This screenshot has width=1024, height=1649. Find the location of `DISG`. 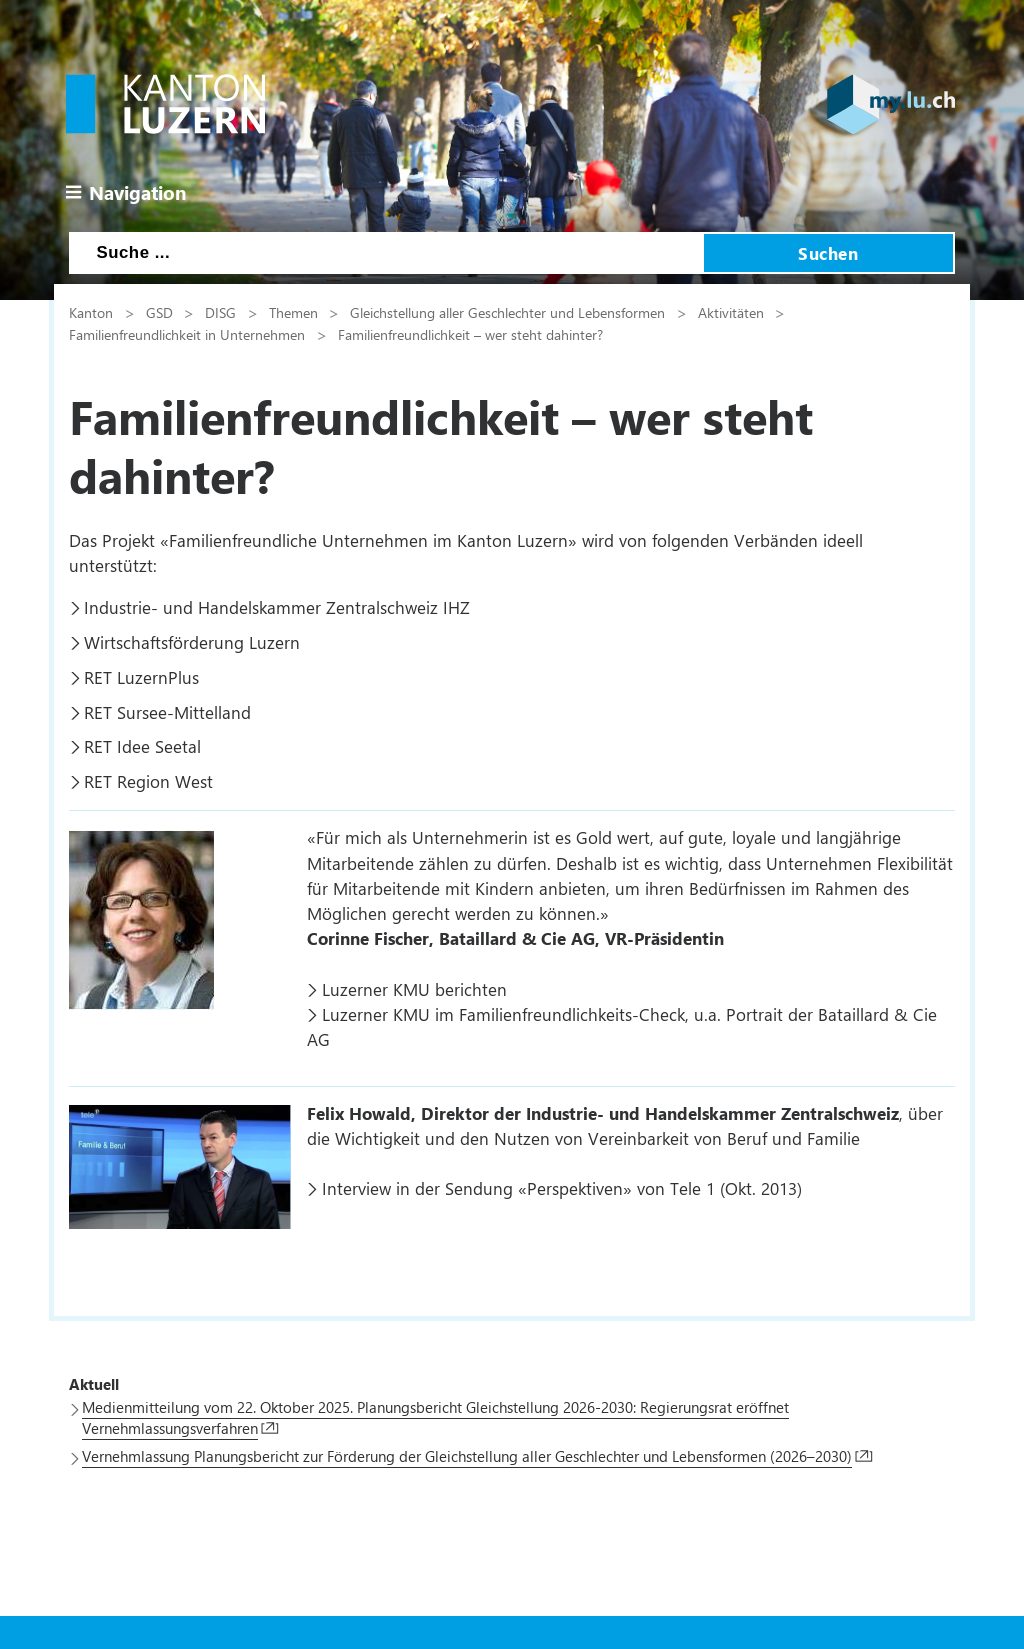

DISG is located at coordinates (220, 312).